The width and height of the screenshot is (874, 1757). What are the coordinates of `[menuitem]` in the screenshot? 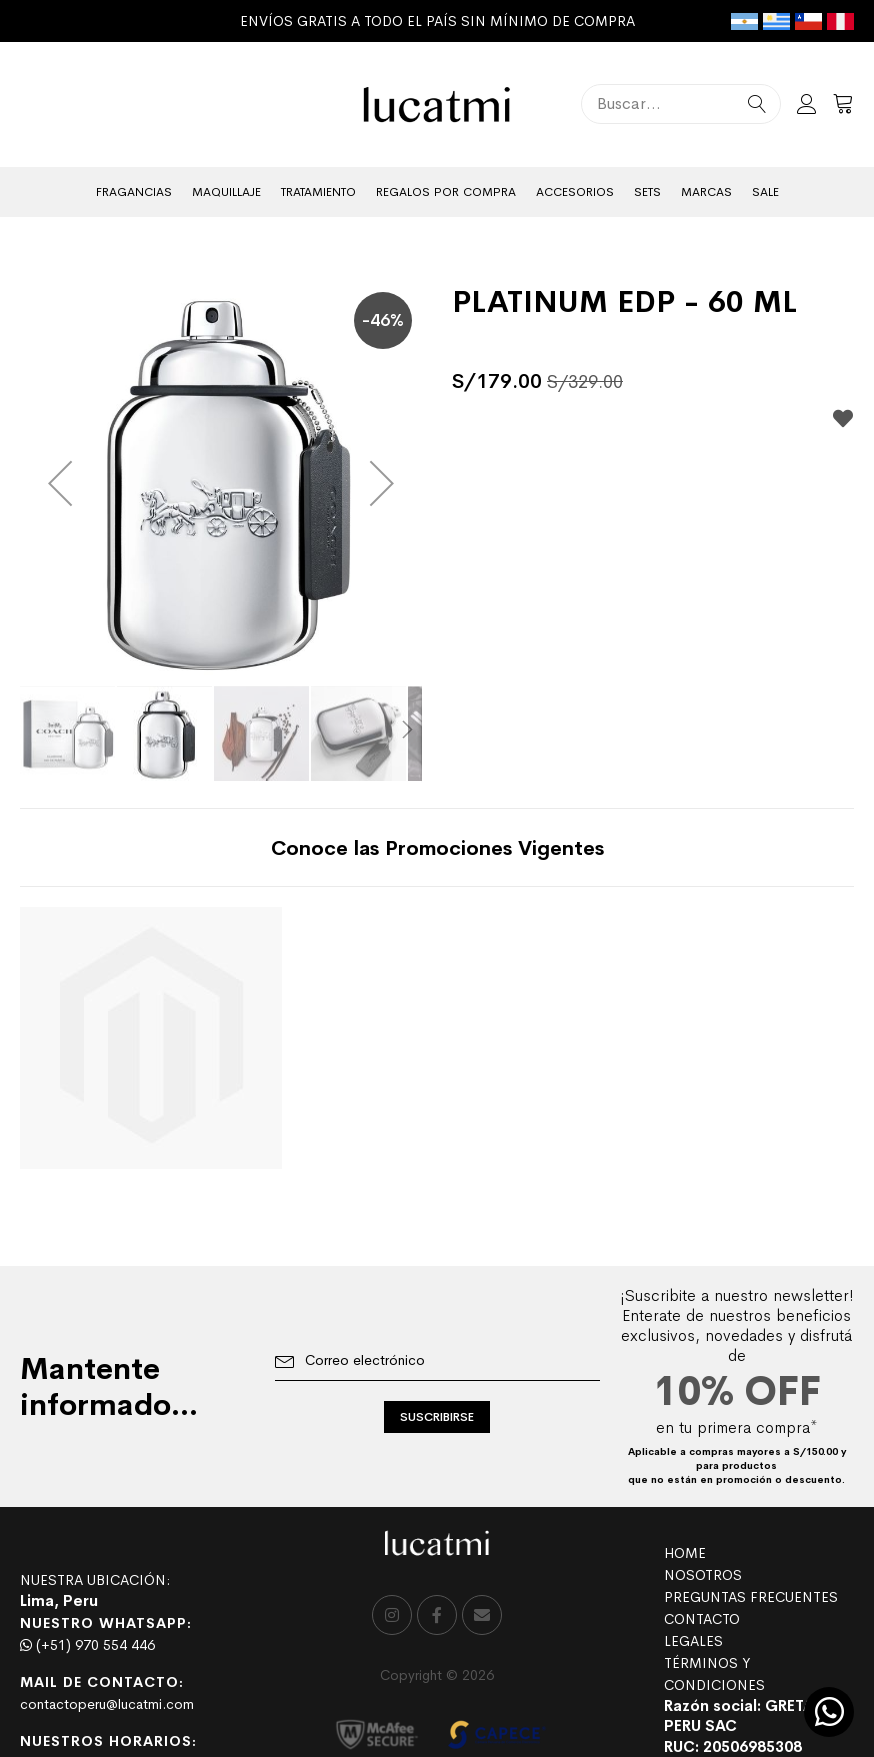 It's located at (134, 192).